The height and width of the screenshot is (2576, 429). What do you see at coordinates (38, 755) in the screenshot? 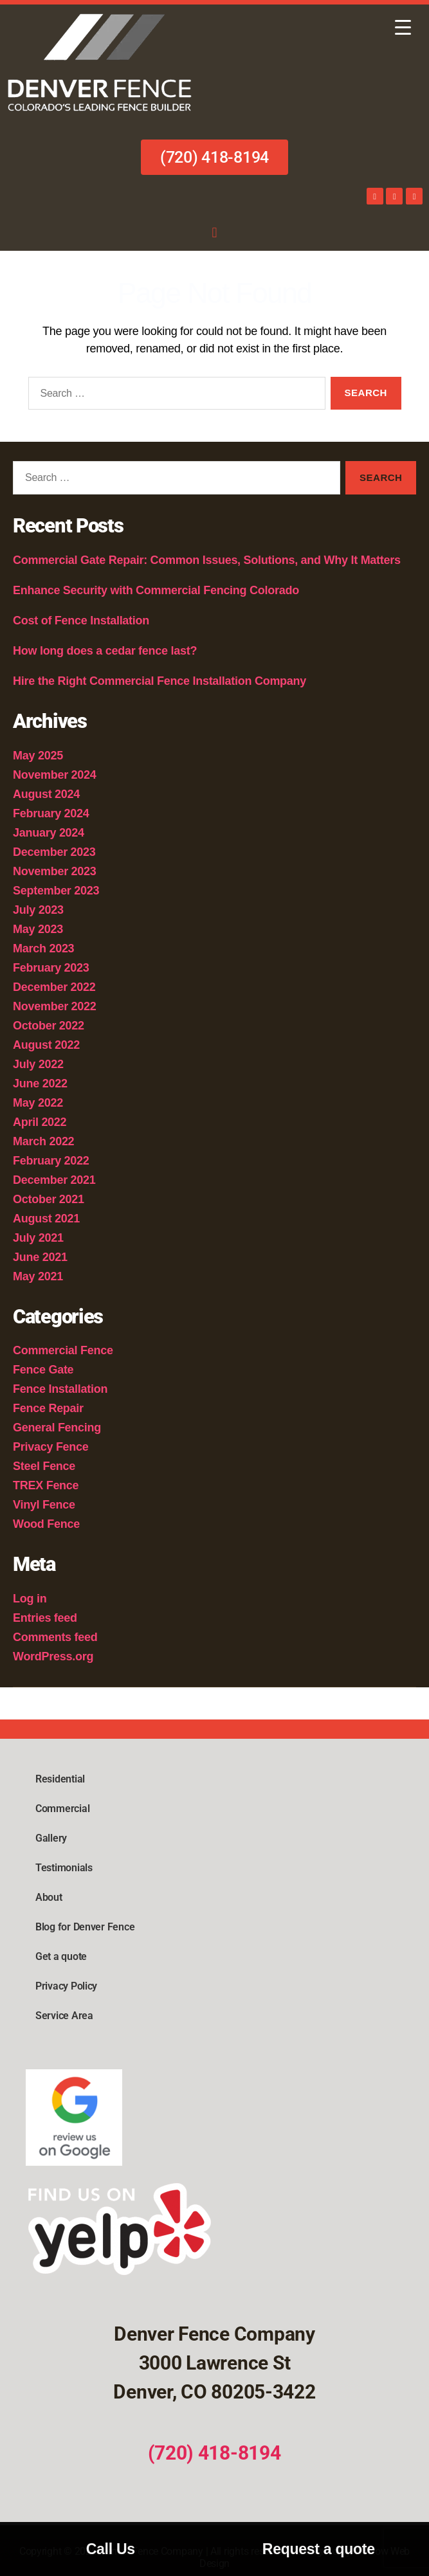
I see `May 2025` at bounding box center [38, 755].